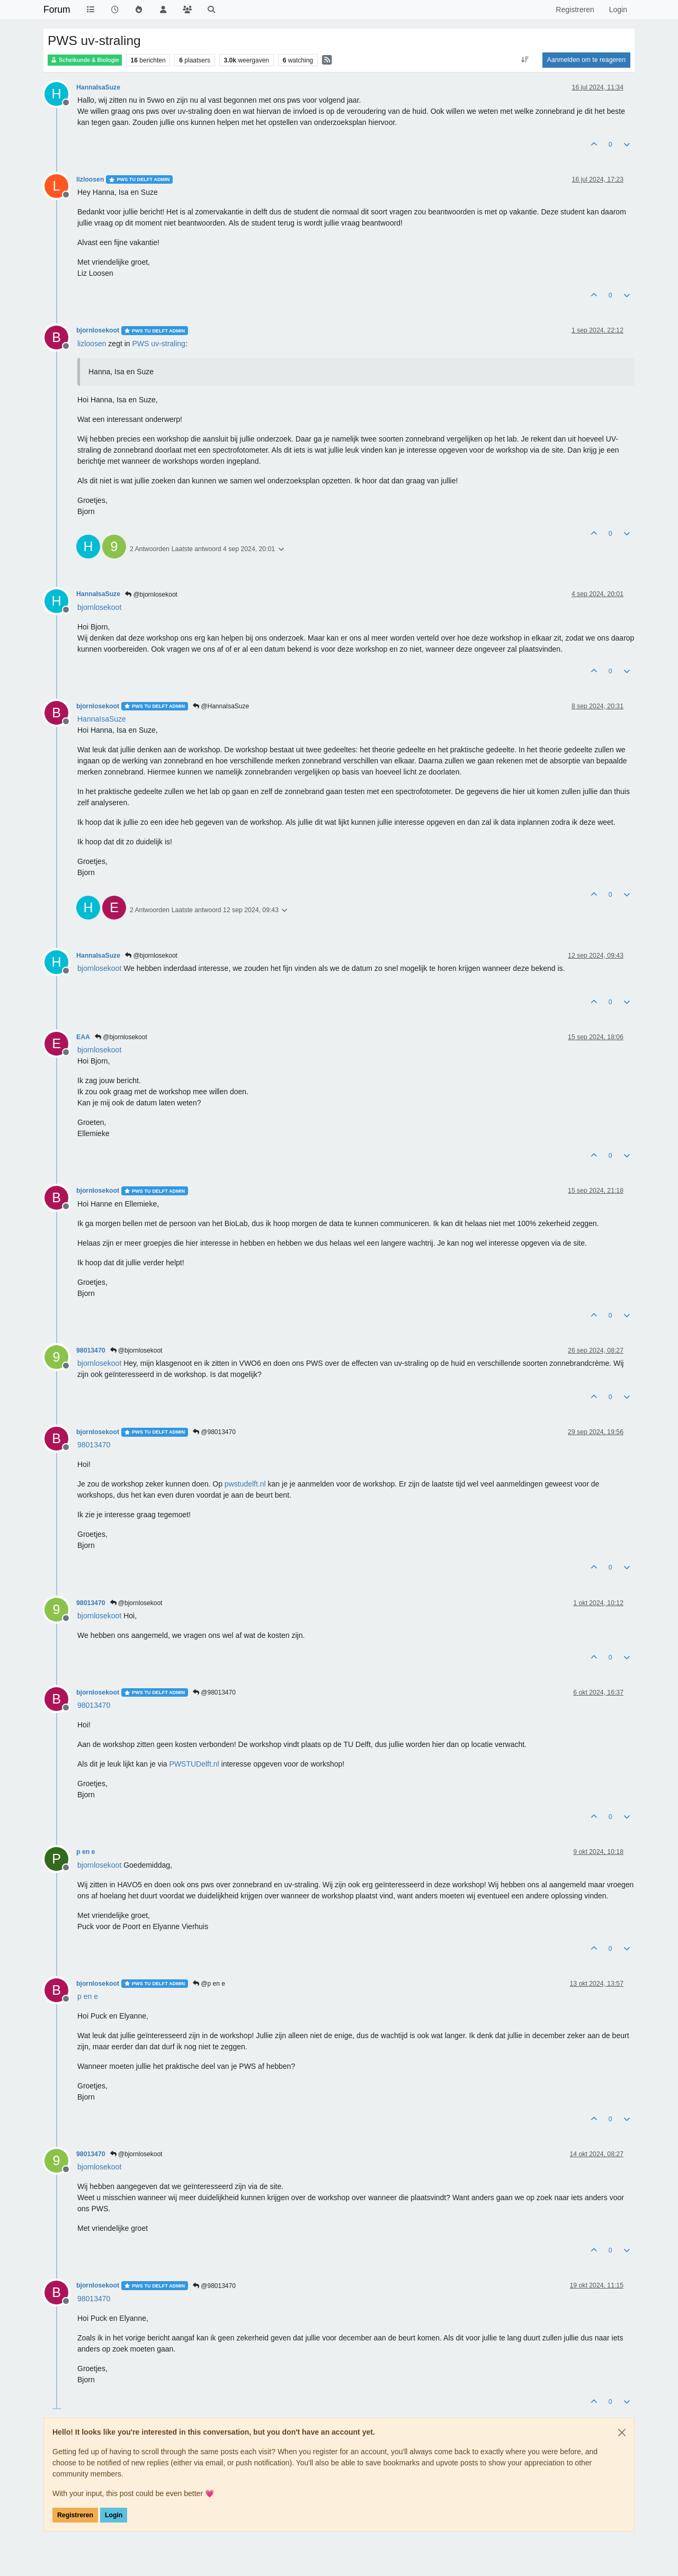 This screenshot has width=678, height=2576. Describe the element at coordinates (209, 1983) in the screenshot. I see `@p en e` at that location.